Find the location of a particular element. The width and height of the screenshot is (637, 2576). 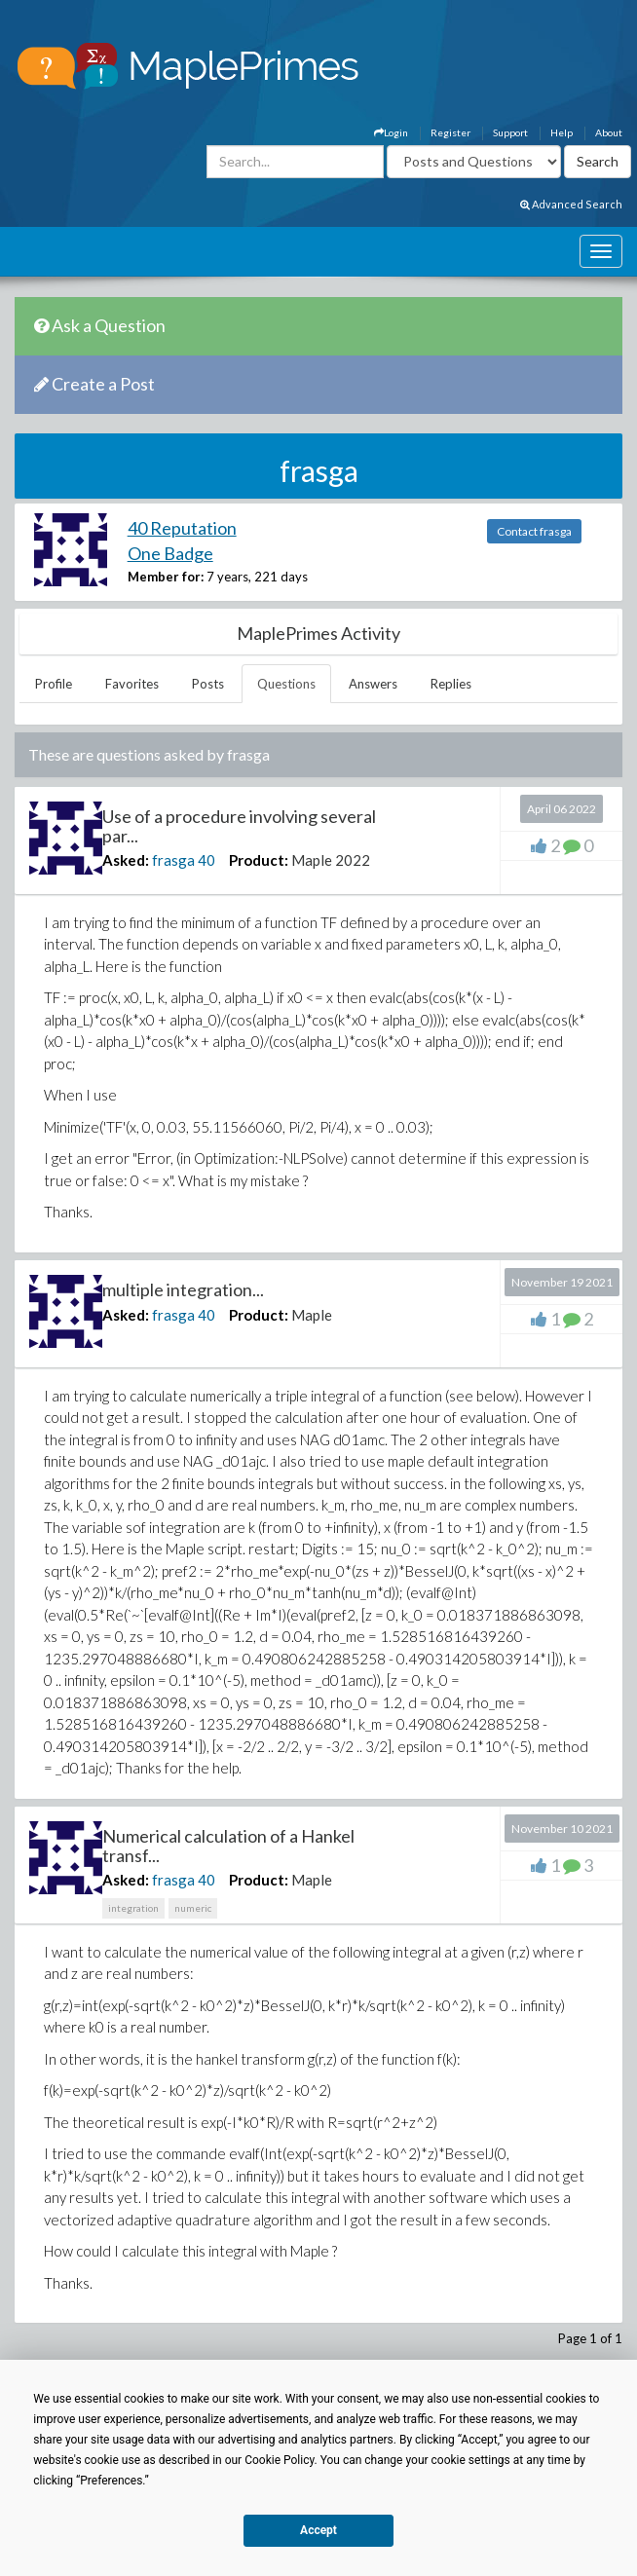

Asked: is located at coordinates (125, 860).